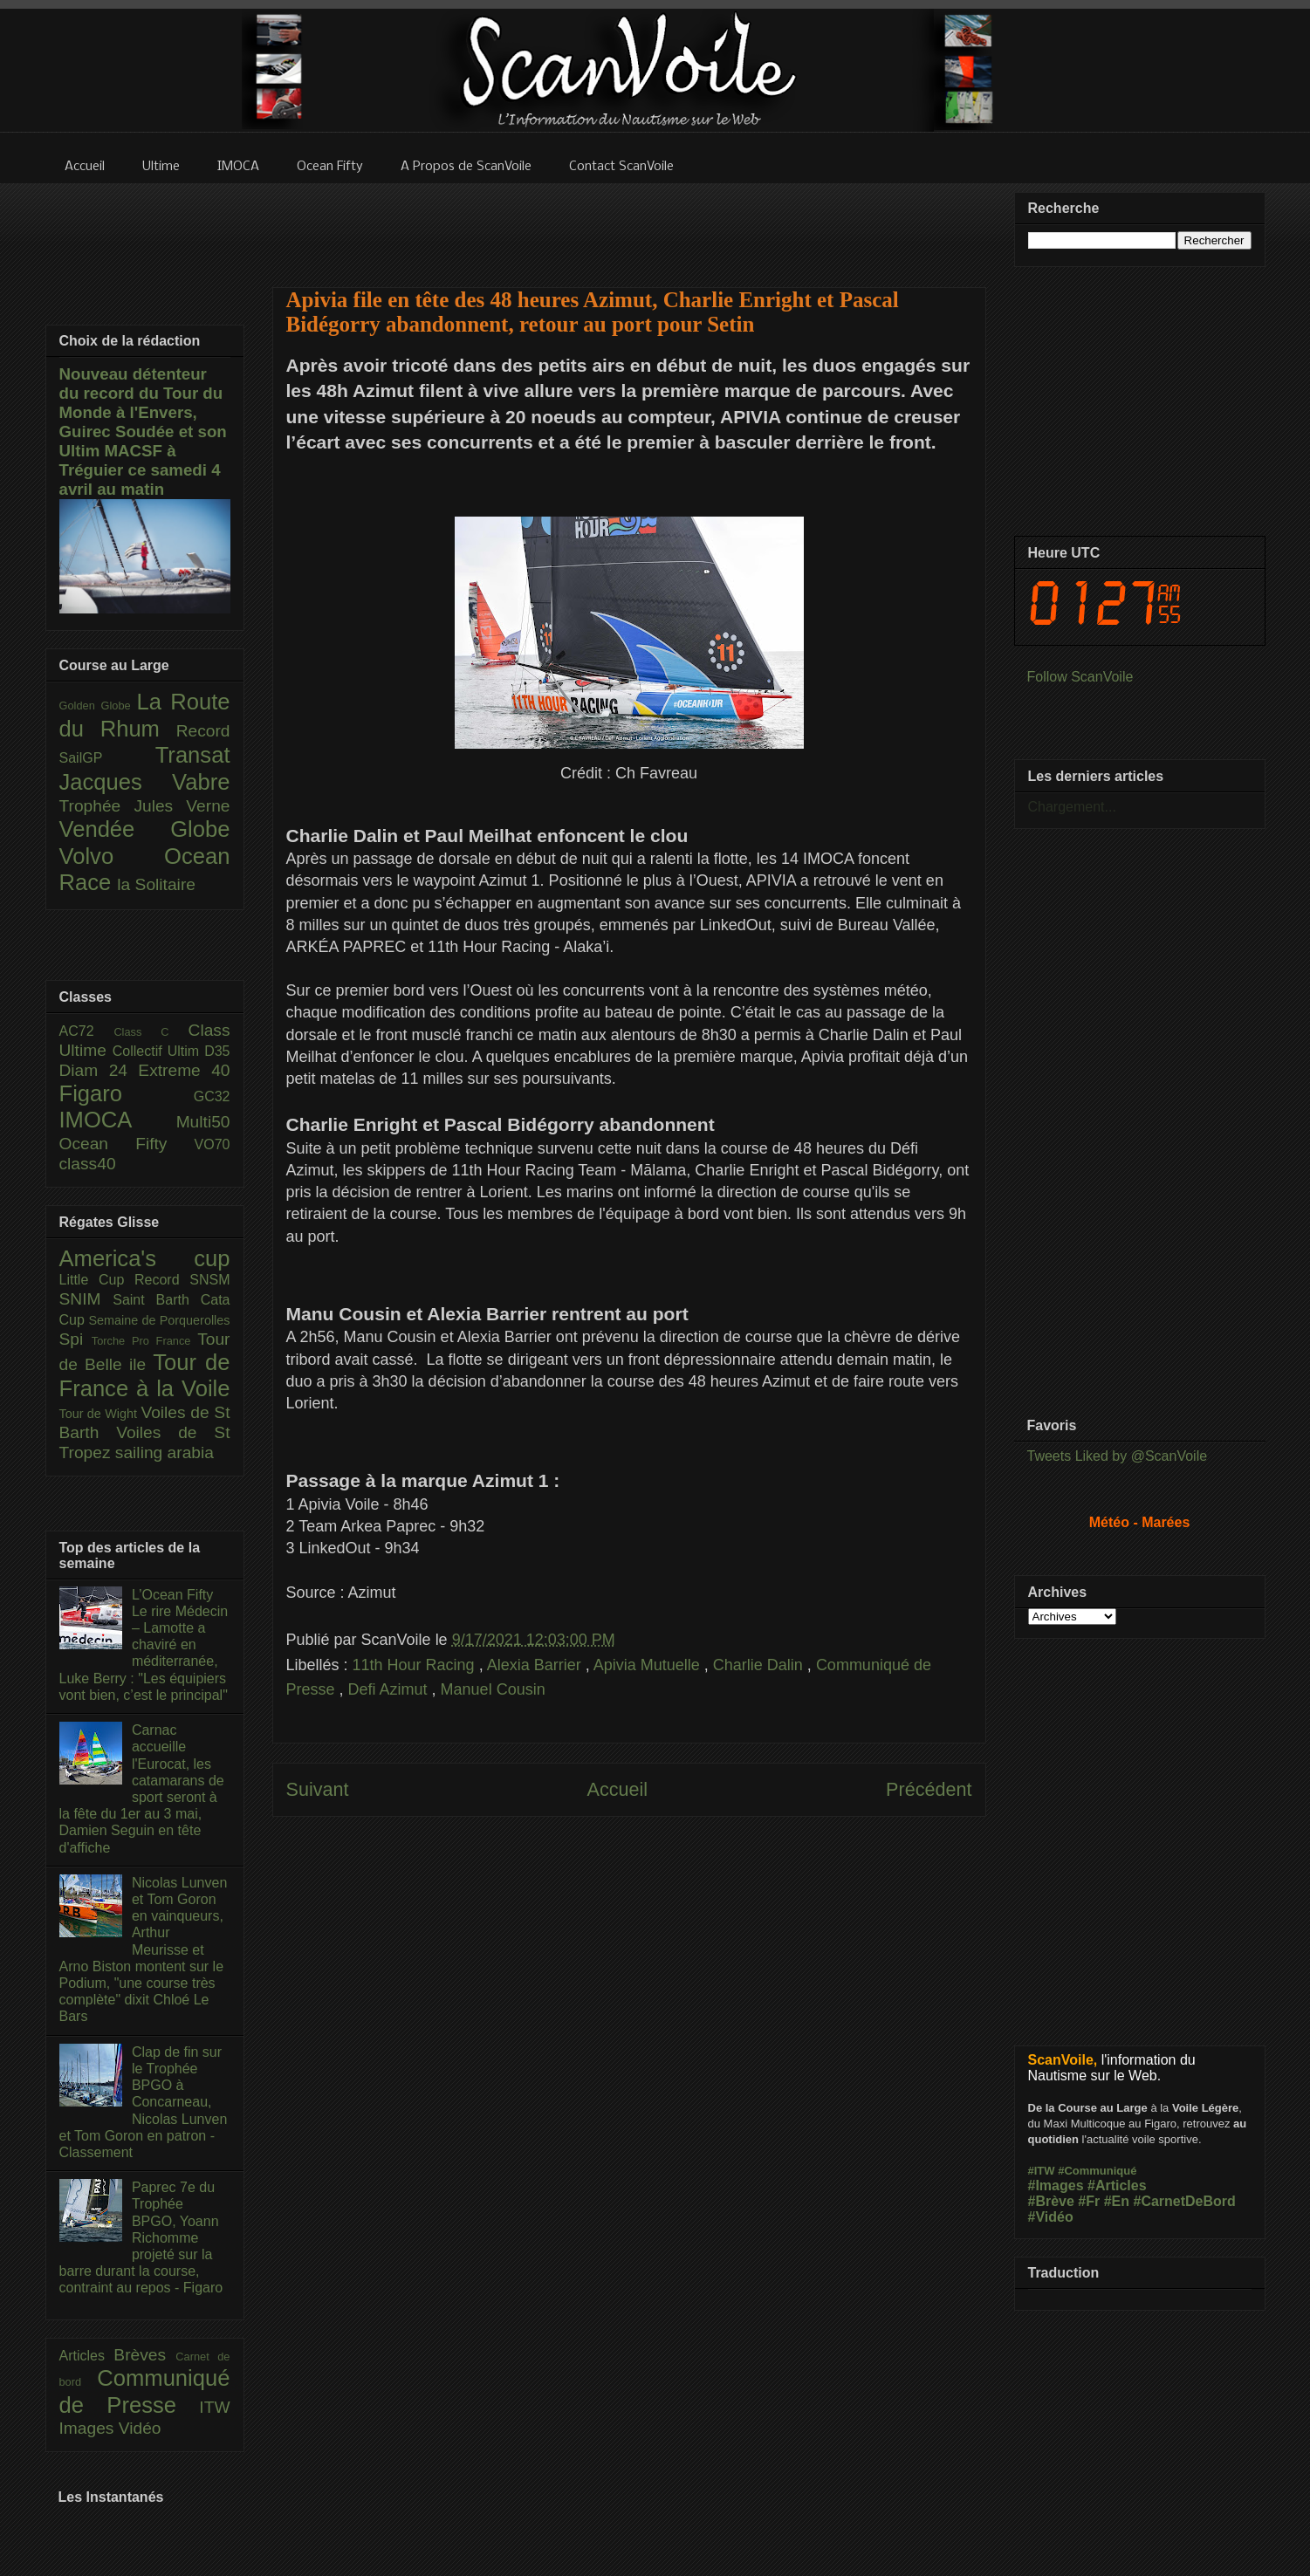 The height and width of the screenshot is (2576, 1310). What do you see at coordinates (214, 2407) in the screenshot?
I see `ITW` at bounding box center [214, 2407].